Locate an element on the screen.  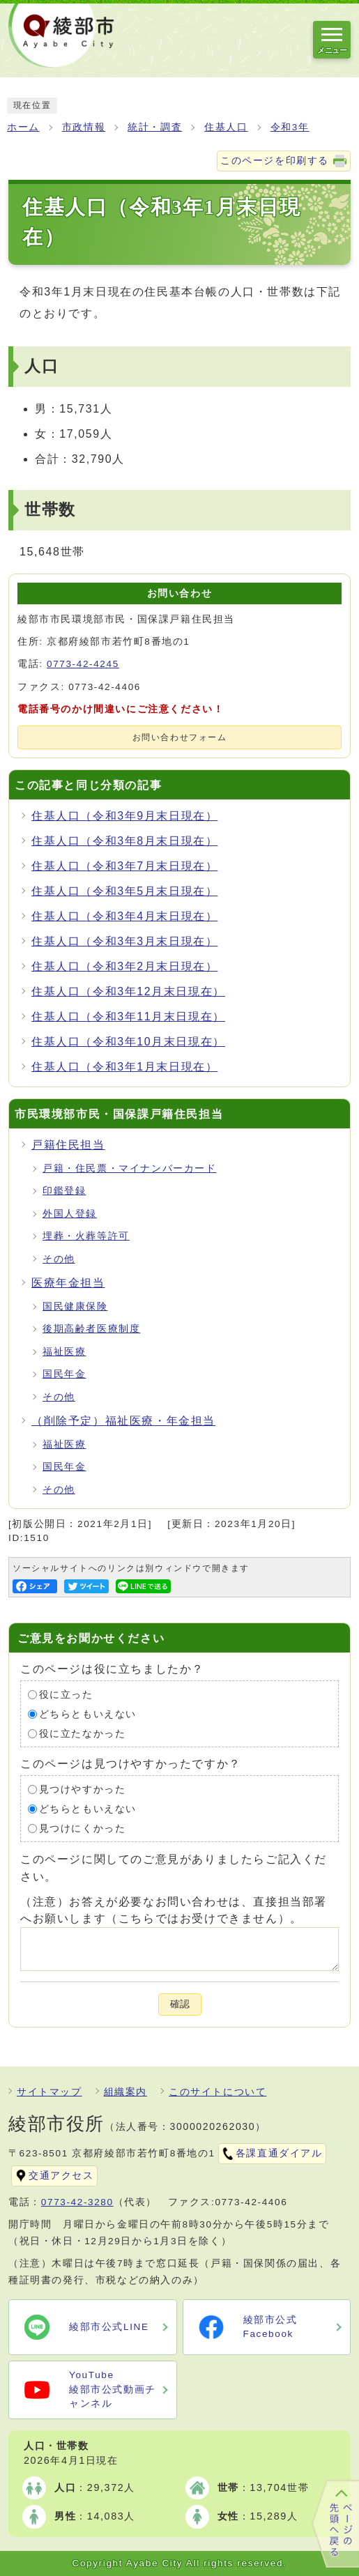
住基人口（令和3年3月末日現在） is located at coordinates (124, 941).